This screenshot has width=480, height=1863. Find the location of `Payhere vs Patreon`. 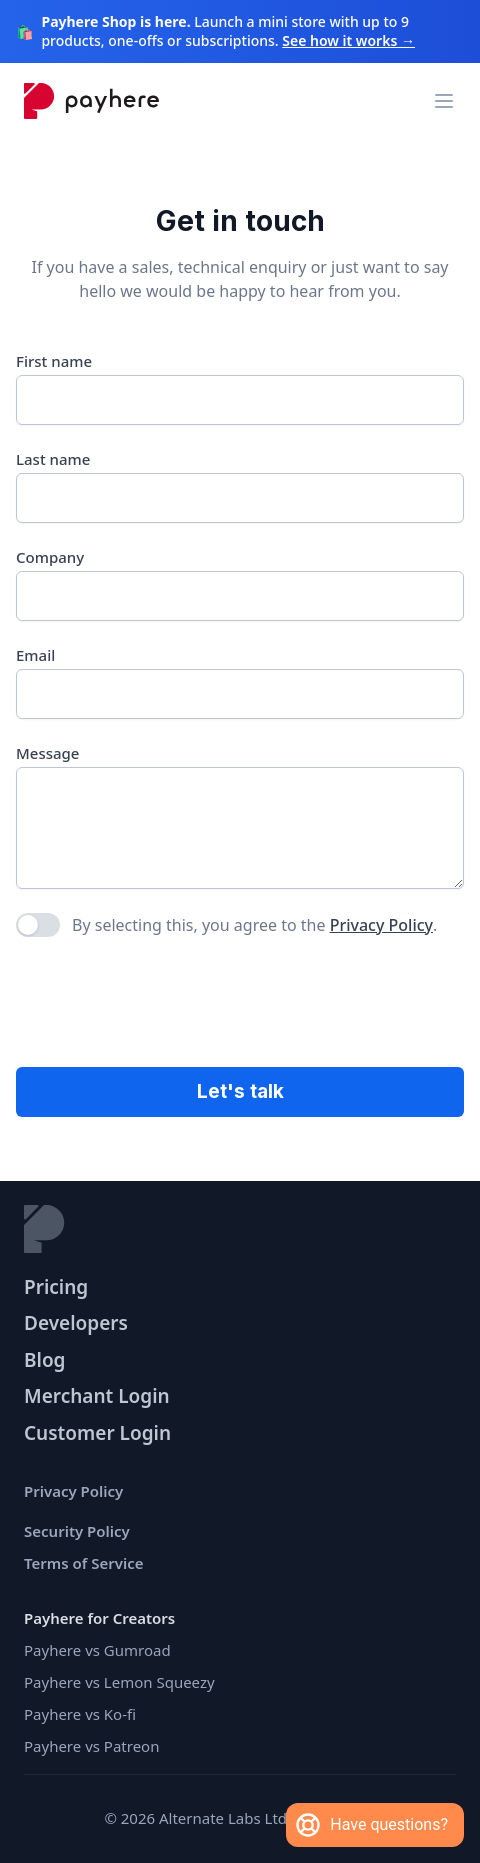

Payhere vs Patreon is located at coordinates (91, 1746).